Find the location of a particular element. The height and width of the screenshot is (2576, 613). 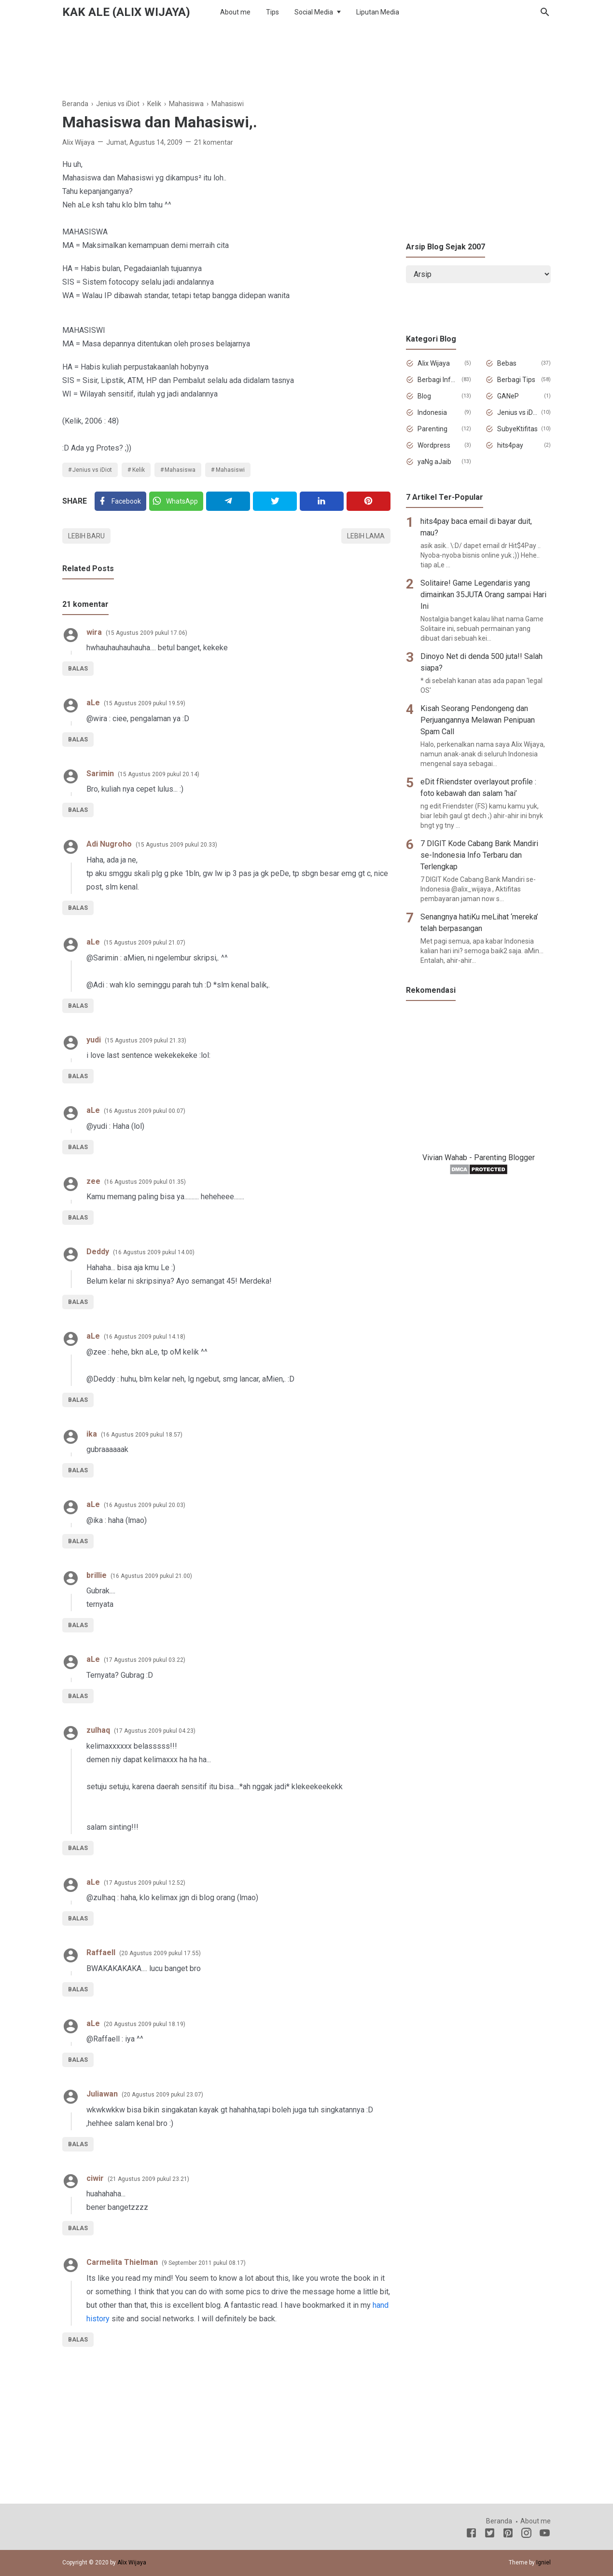

wira is located at coordinates (94, 632).